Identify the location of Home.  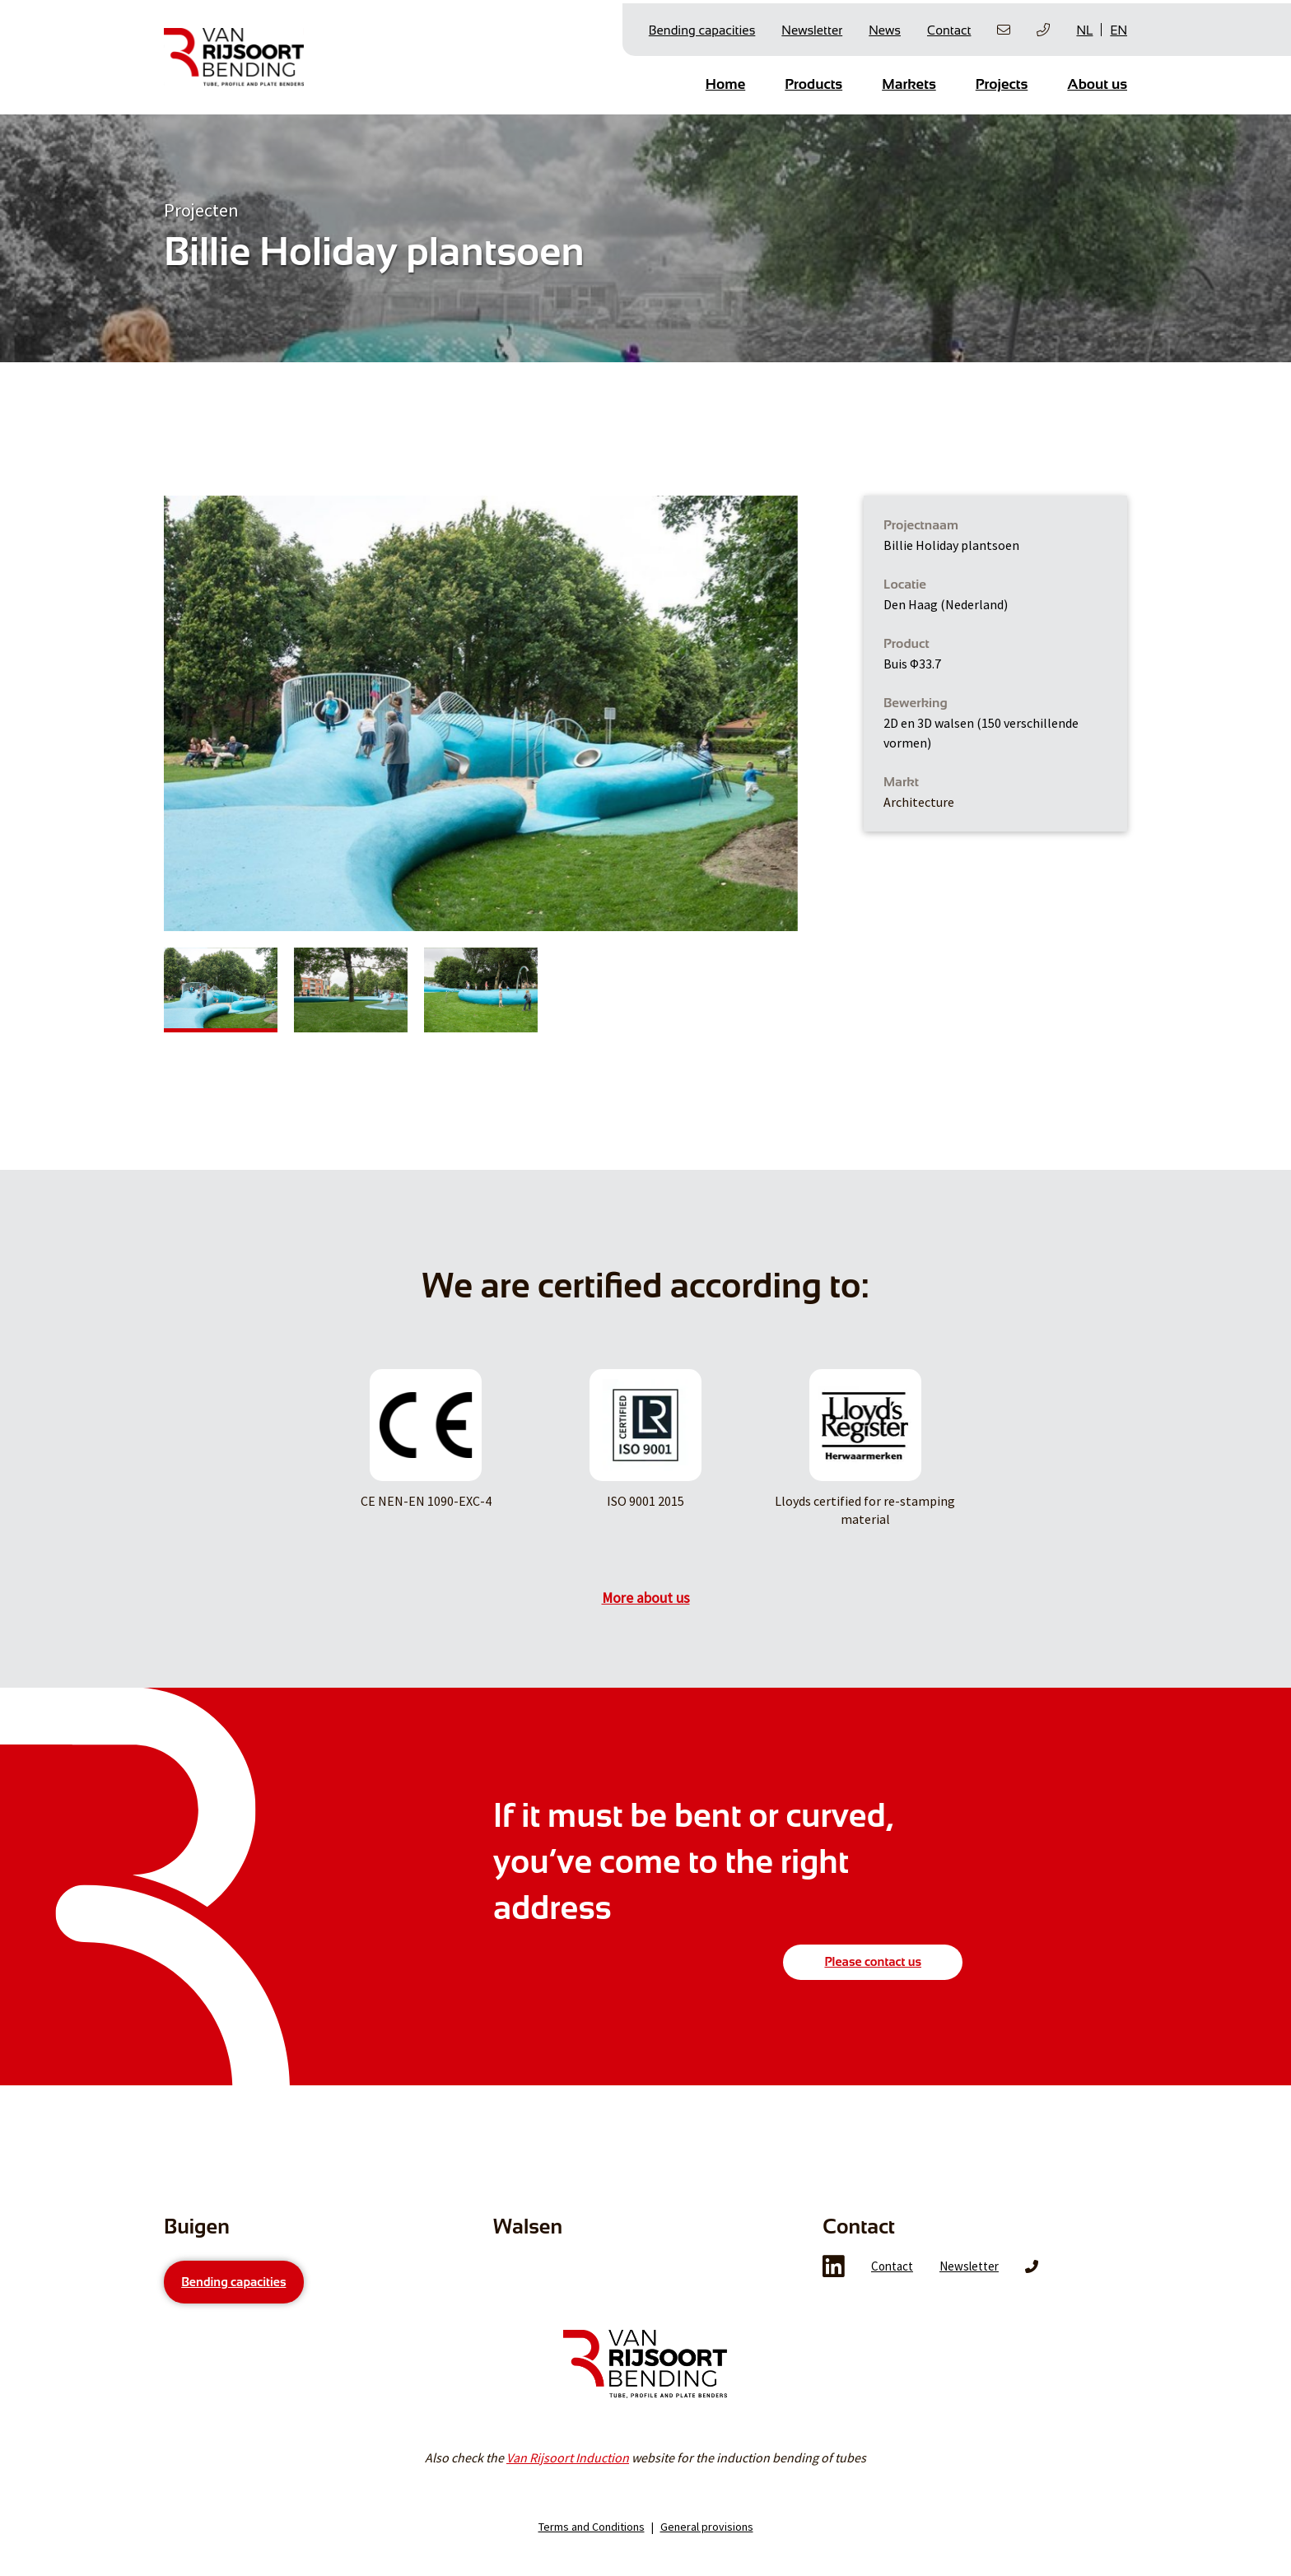
(725, 80).